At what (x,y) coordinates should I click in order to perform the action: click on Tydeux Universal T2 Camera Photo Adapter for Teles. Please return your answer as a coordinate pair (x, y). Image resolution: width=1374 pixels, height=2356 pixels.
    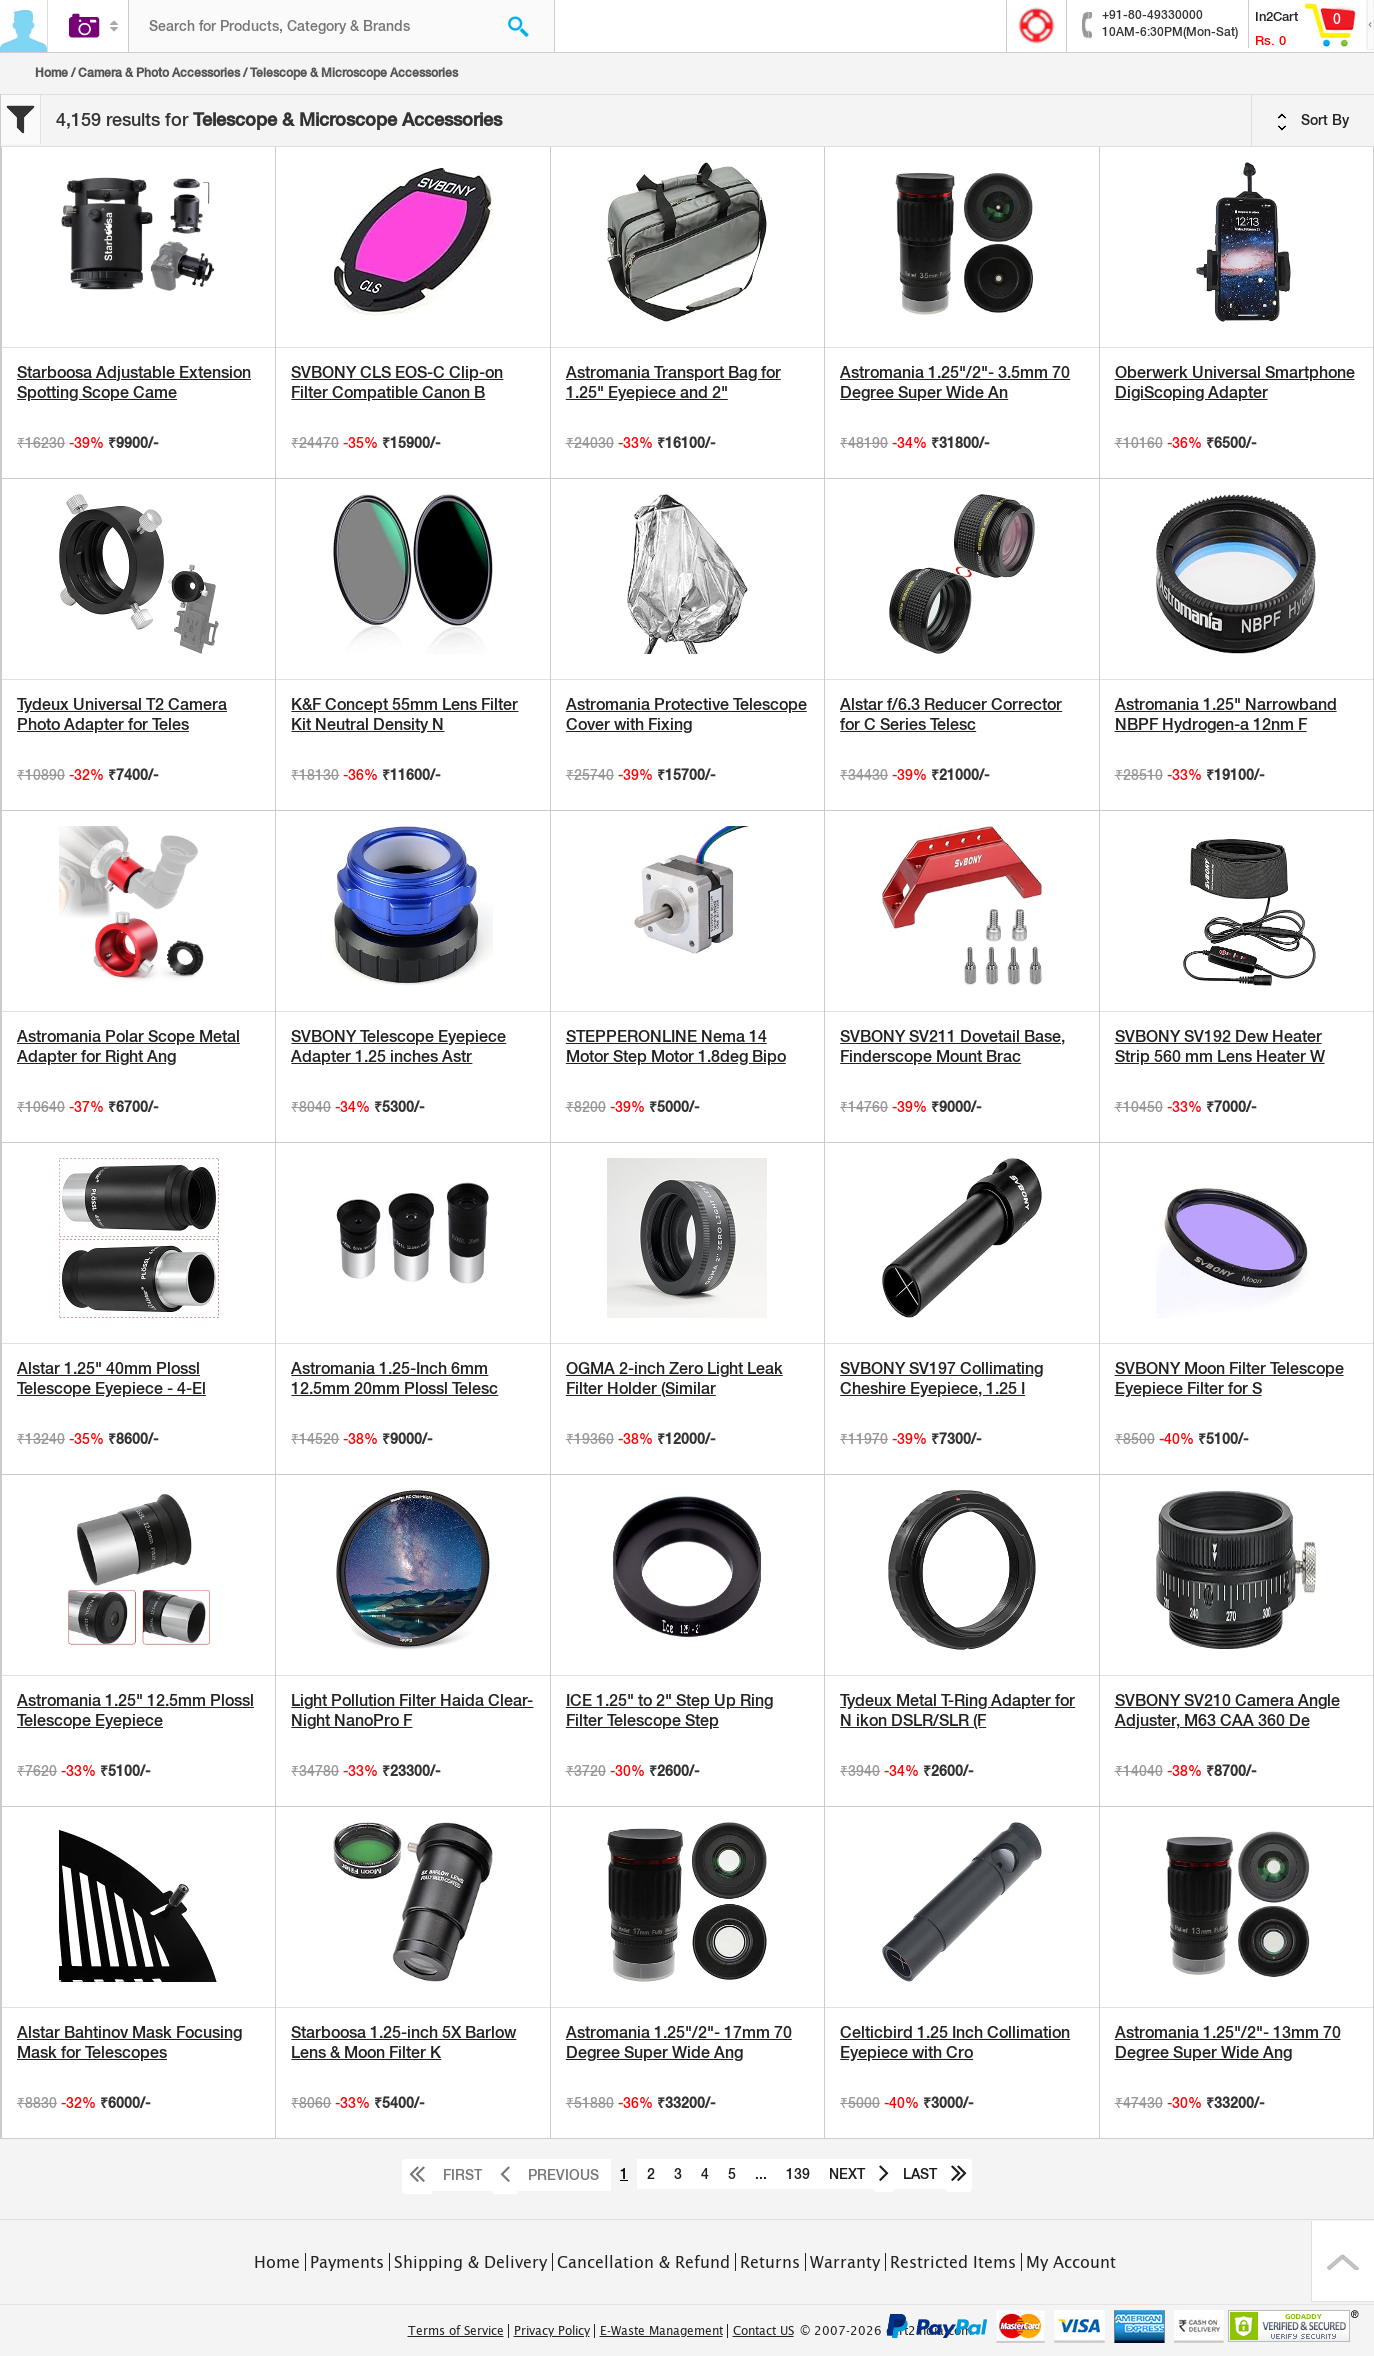
    Looking at the image, I should click on (122, 714).